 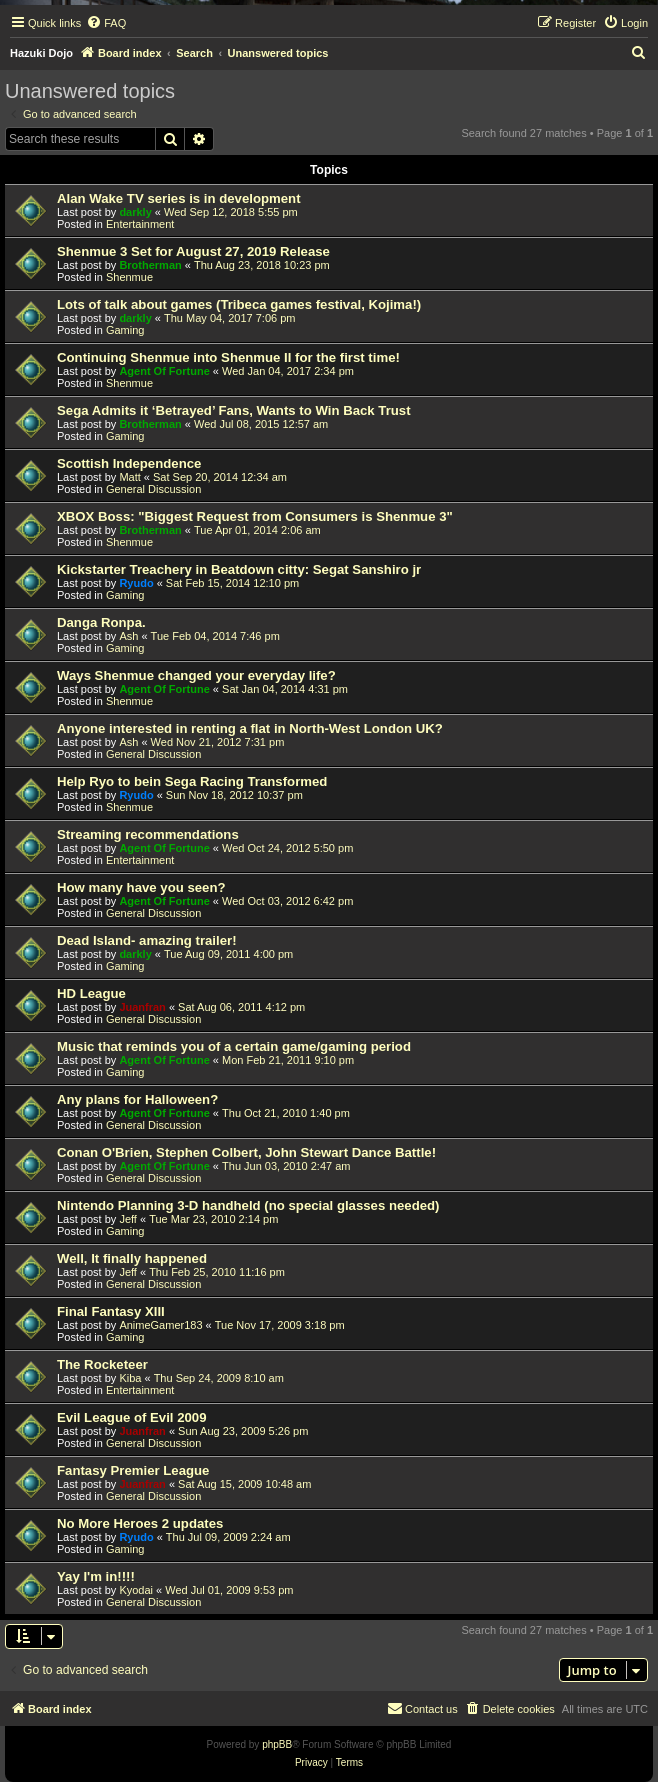 I want to click on Streaming recommendations, so click(x=148, y=834).